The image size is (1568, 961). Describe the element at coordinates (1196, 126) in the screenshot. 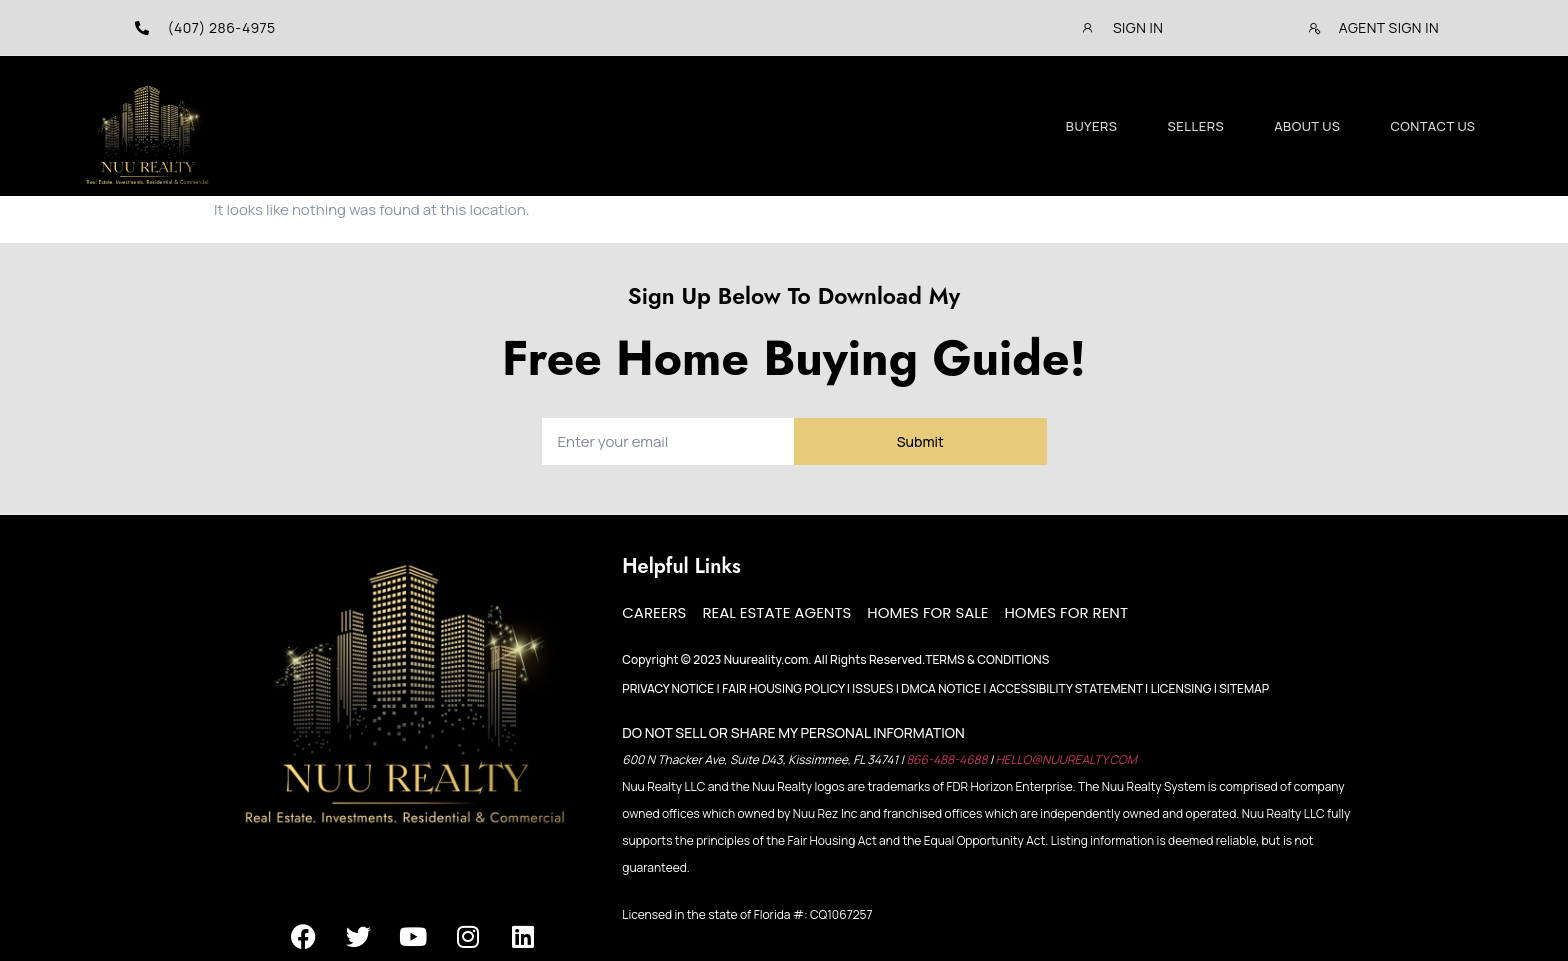

I see `Sellers` at that location.